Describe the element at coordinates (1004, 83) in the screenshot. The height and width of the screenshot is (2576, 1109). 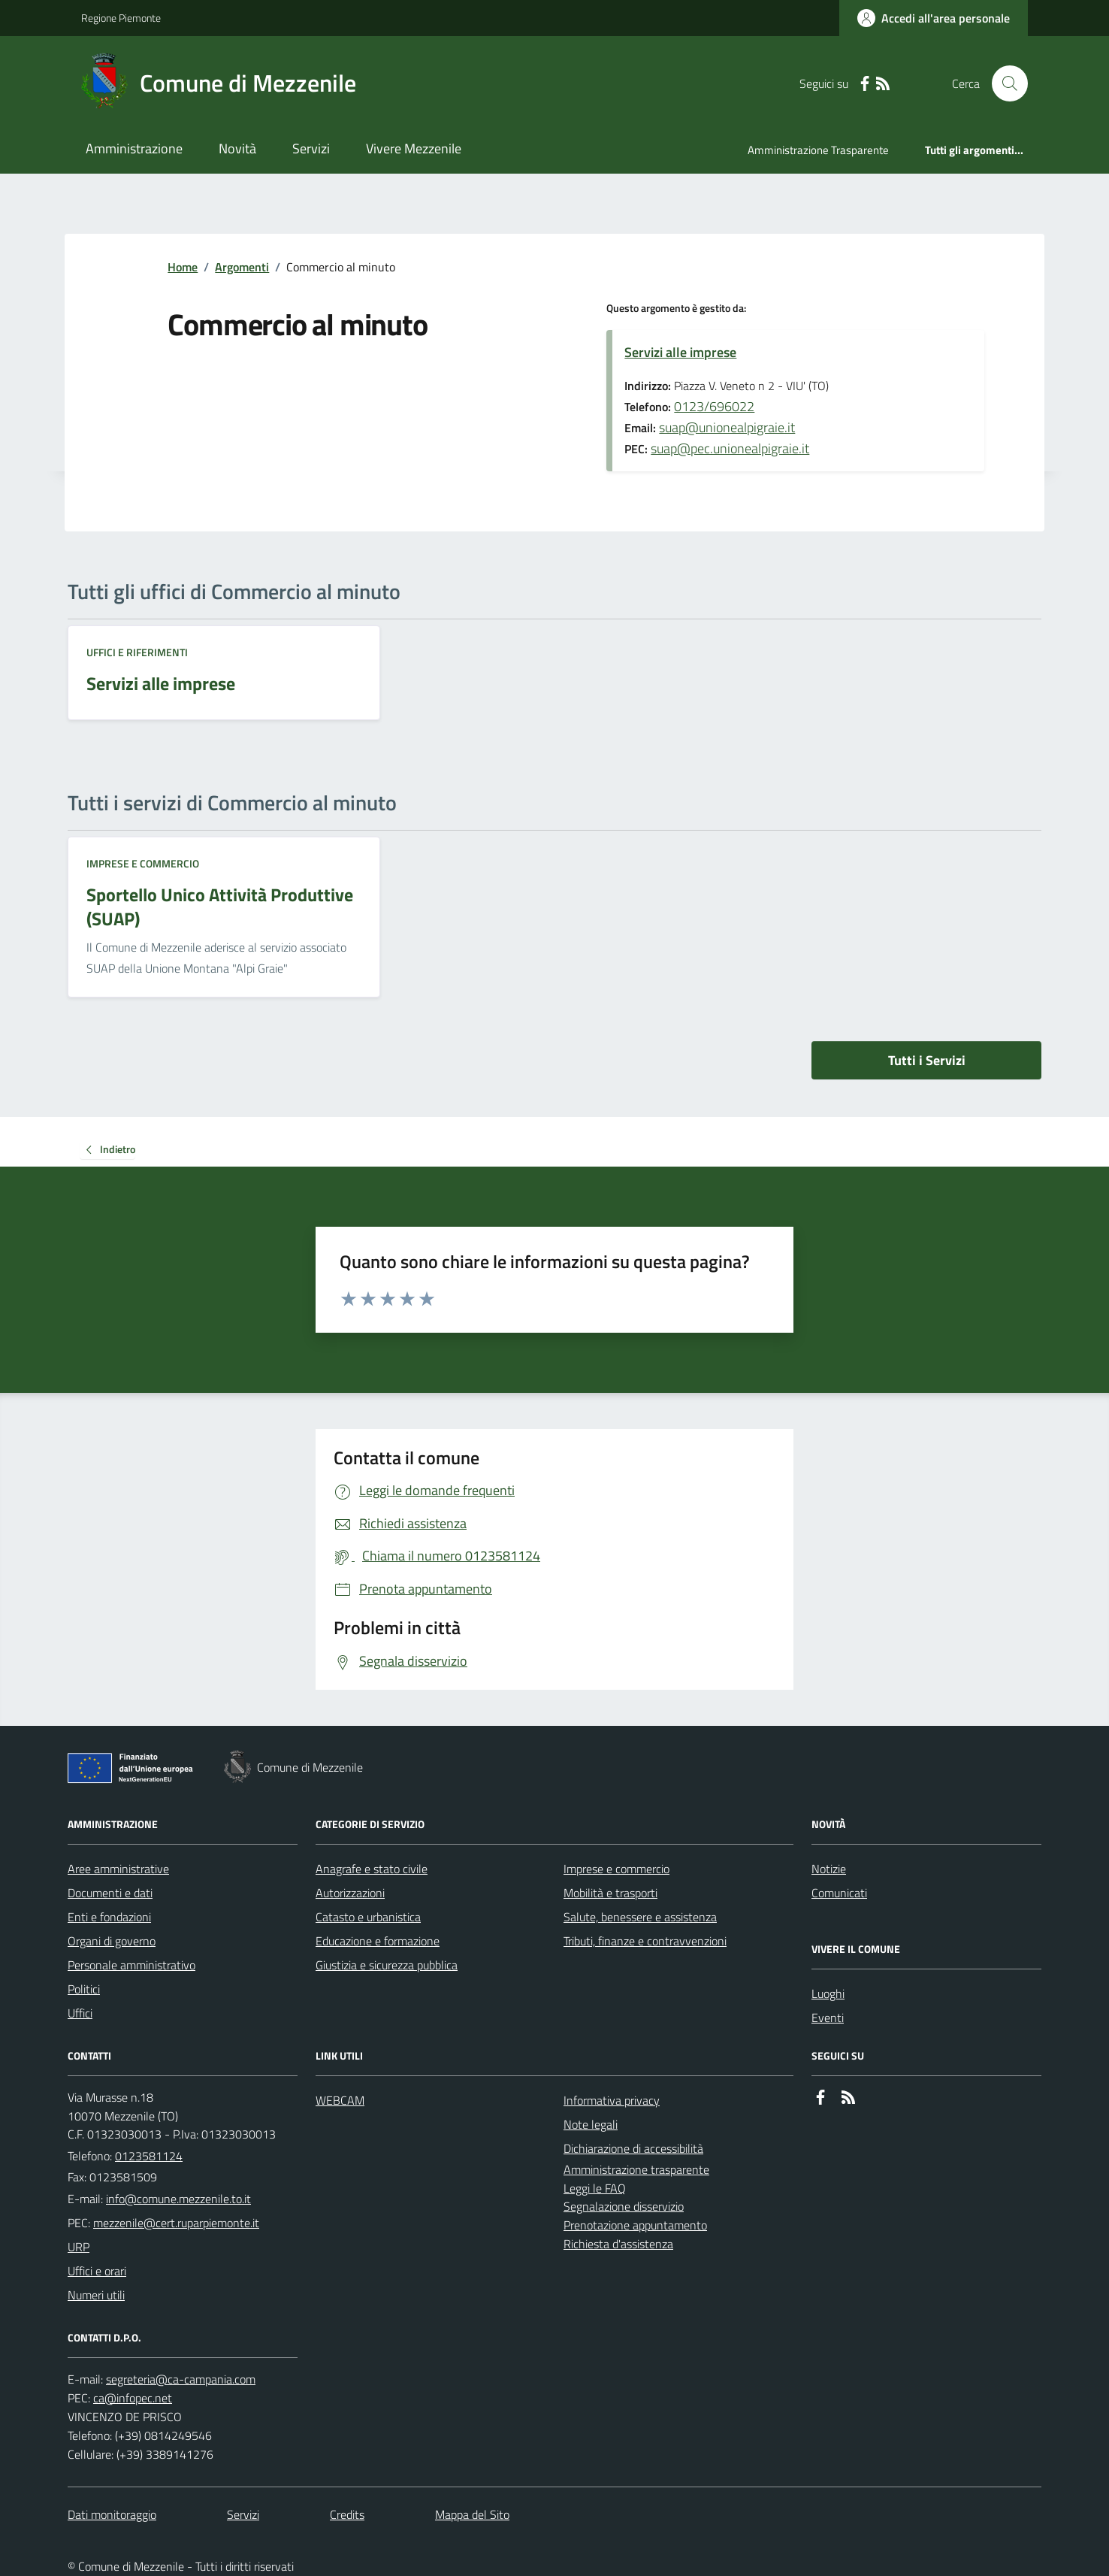
I see `[Cerca nel sito]` at that location.